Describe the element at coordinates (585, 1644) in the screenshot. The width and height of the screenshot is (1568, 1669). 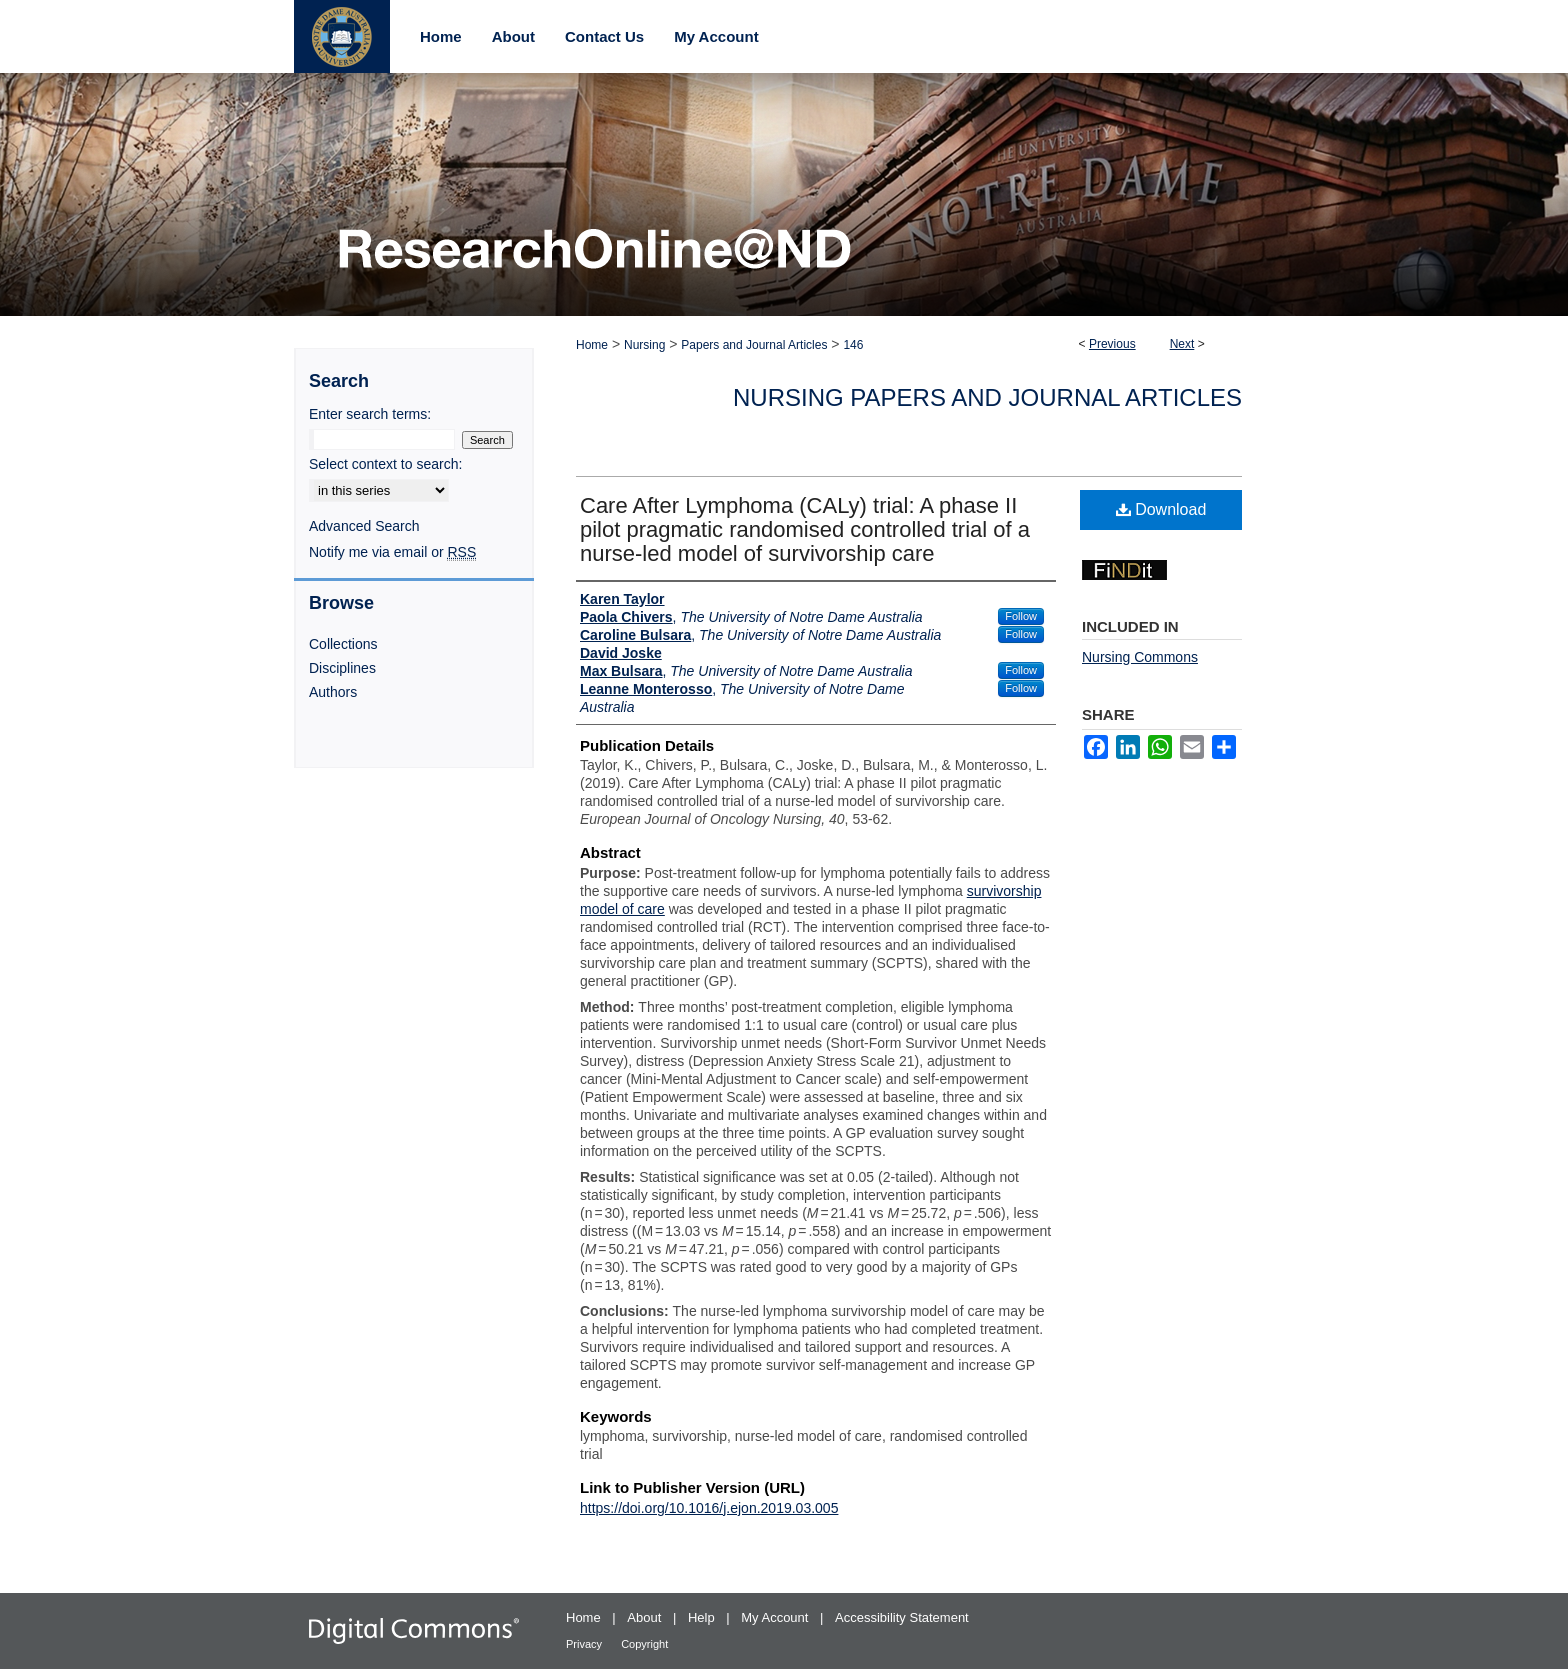
I see `Privacy` at that location.